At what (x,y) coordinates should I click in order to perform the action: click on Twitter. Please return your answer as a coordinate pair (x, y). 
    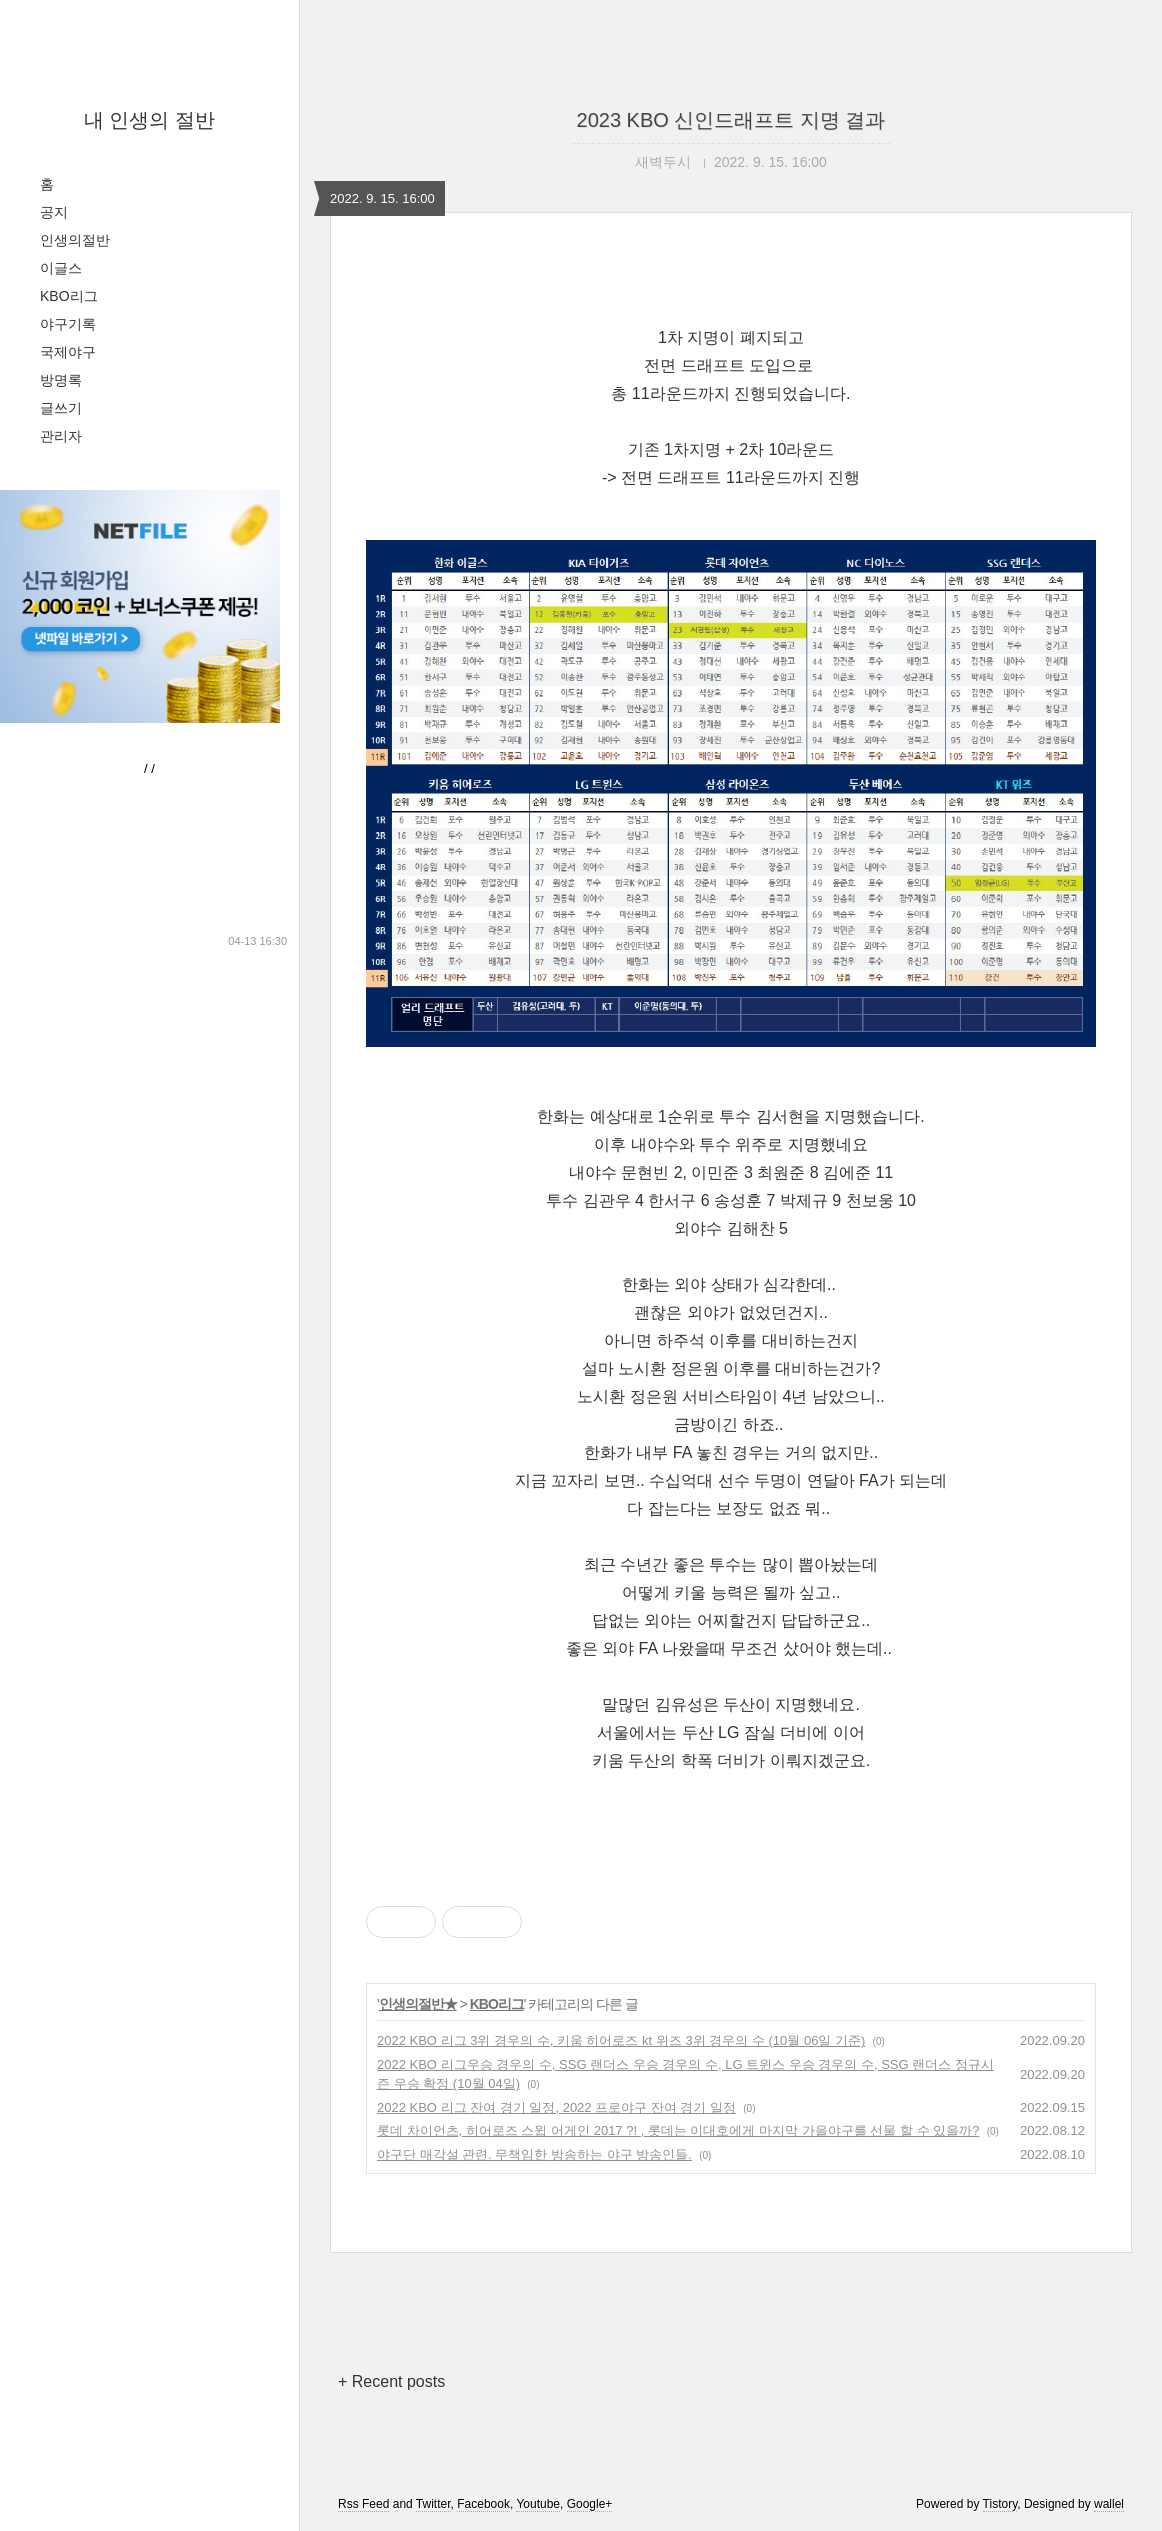
    Looking at the image, I should click on (433, 2504).